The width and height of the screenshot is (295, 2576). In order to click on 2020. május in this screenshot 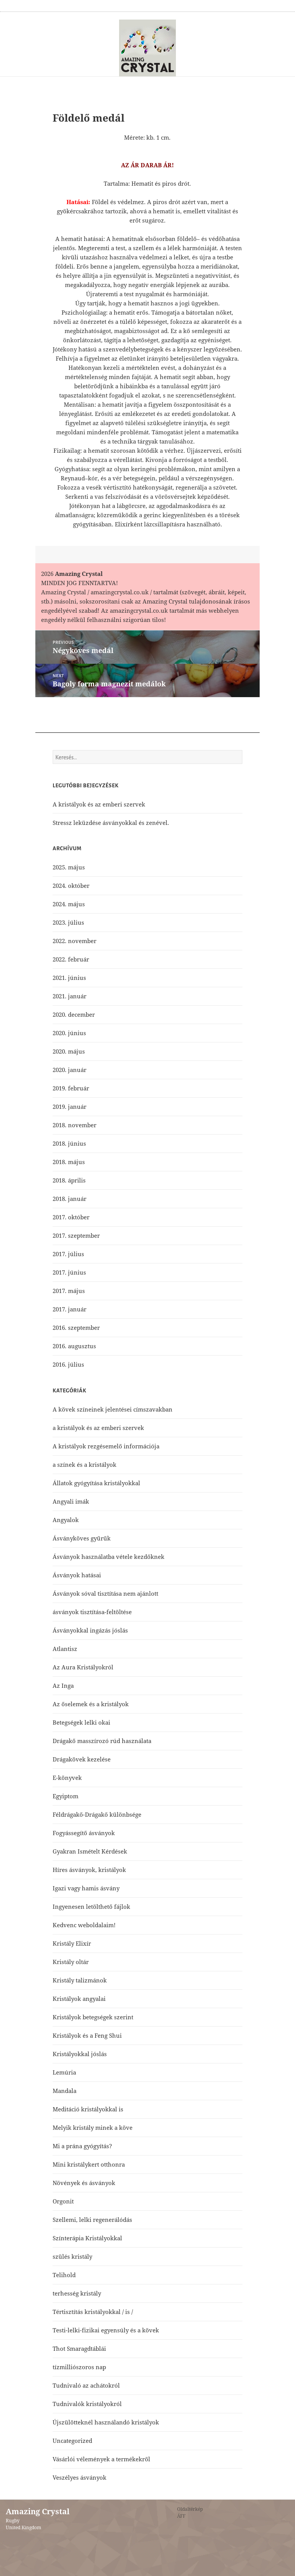, I will do `click(69, 1051)`.